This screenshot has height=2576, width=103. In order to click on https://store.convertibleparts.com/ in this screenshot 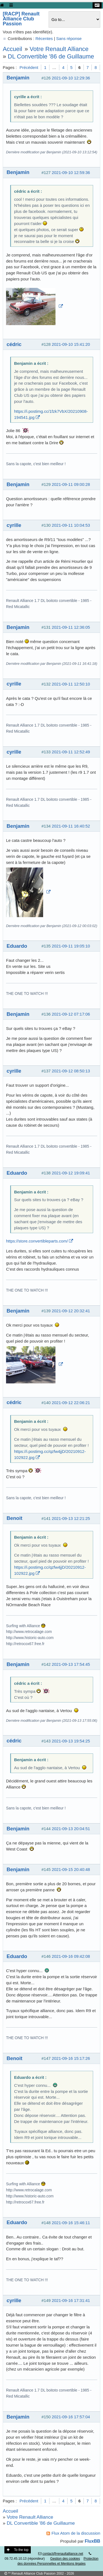, I will do `click(37, 1241)`.